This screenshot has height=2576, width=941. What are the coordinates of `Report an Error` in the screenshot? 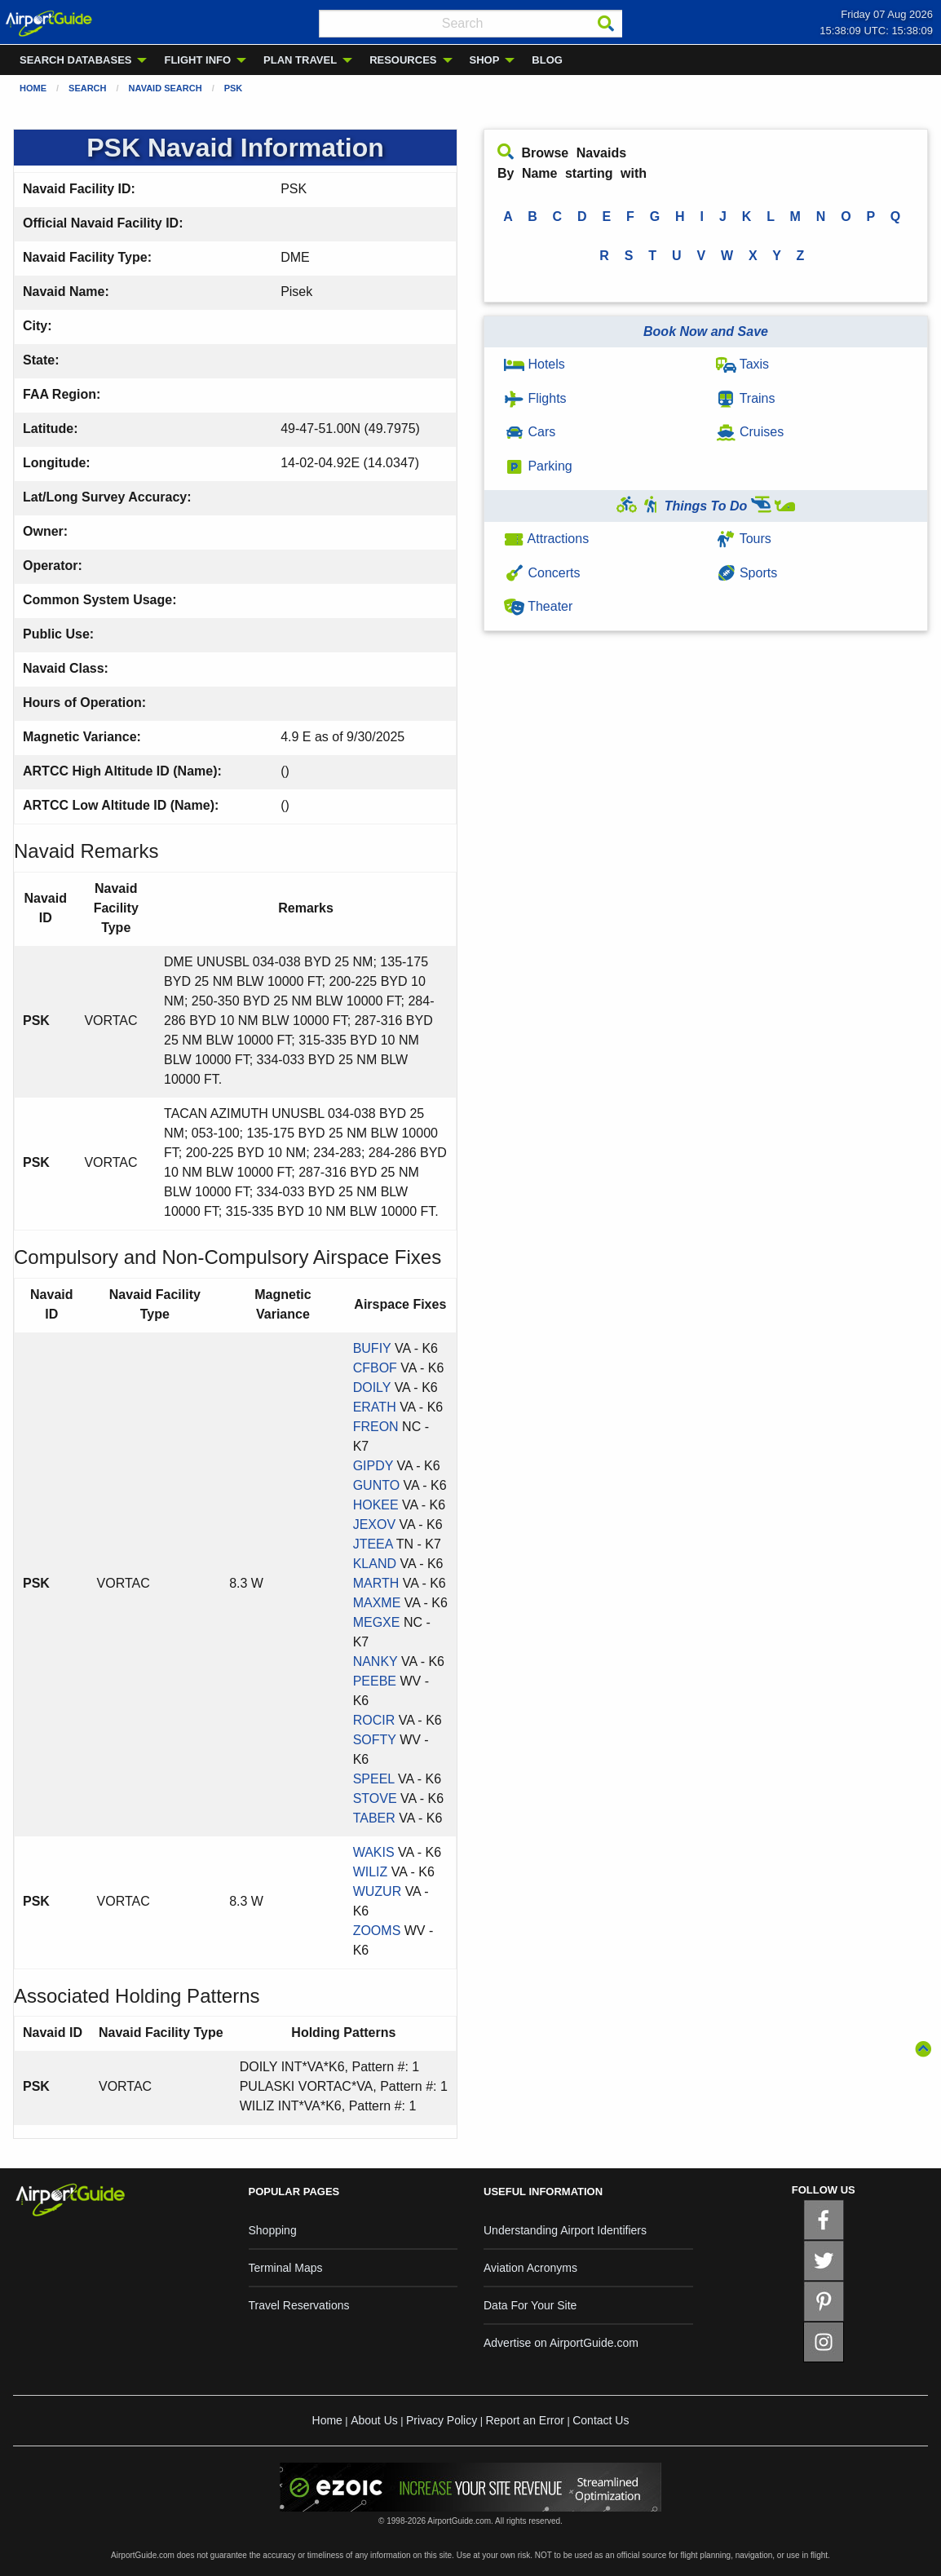 It's located at (524, 2420).